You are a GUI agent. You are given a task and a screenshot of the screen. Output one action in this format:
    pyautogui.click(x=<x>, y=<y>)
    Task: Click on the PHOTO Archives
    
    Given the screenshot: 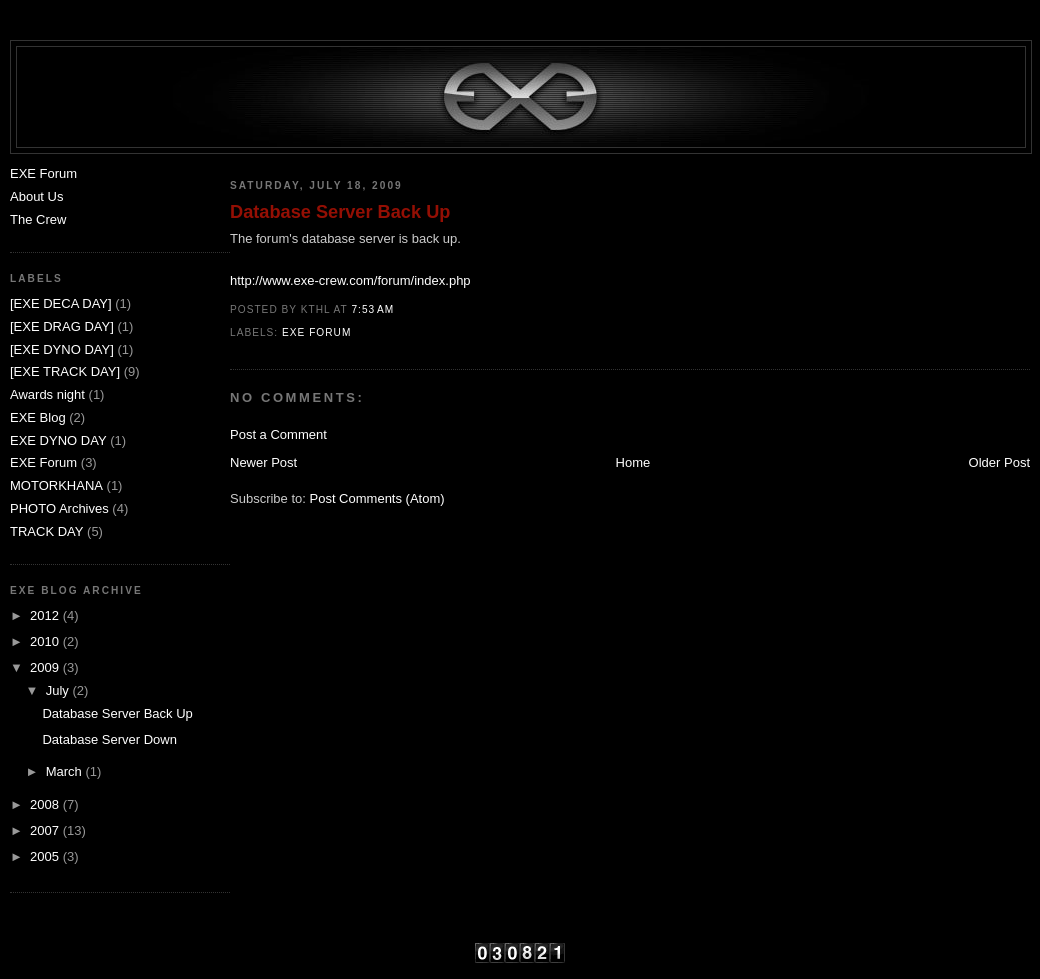 What is the action you would take?
    pyautogui.click(x=59, y=508)
    